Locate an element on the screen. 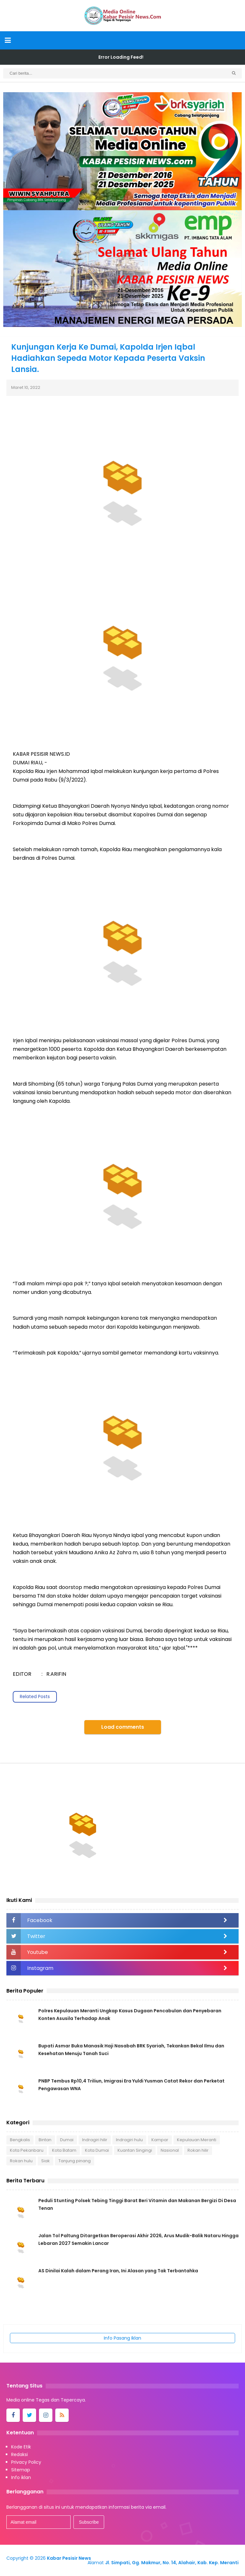 Image resolution: width=245 pixels, height=2576 pixels. Bengkalis is located at coordinates (20, 2140).